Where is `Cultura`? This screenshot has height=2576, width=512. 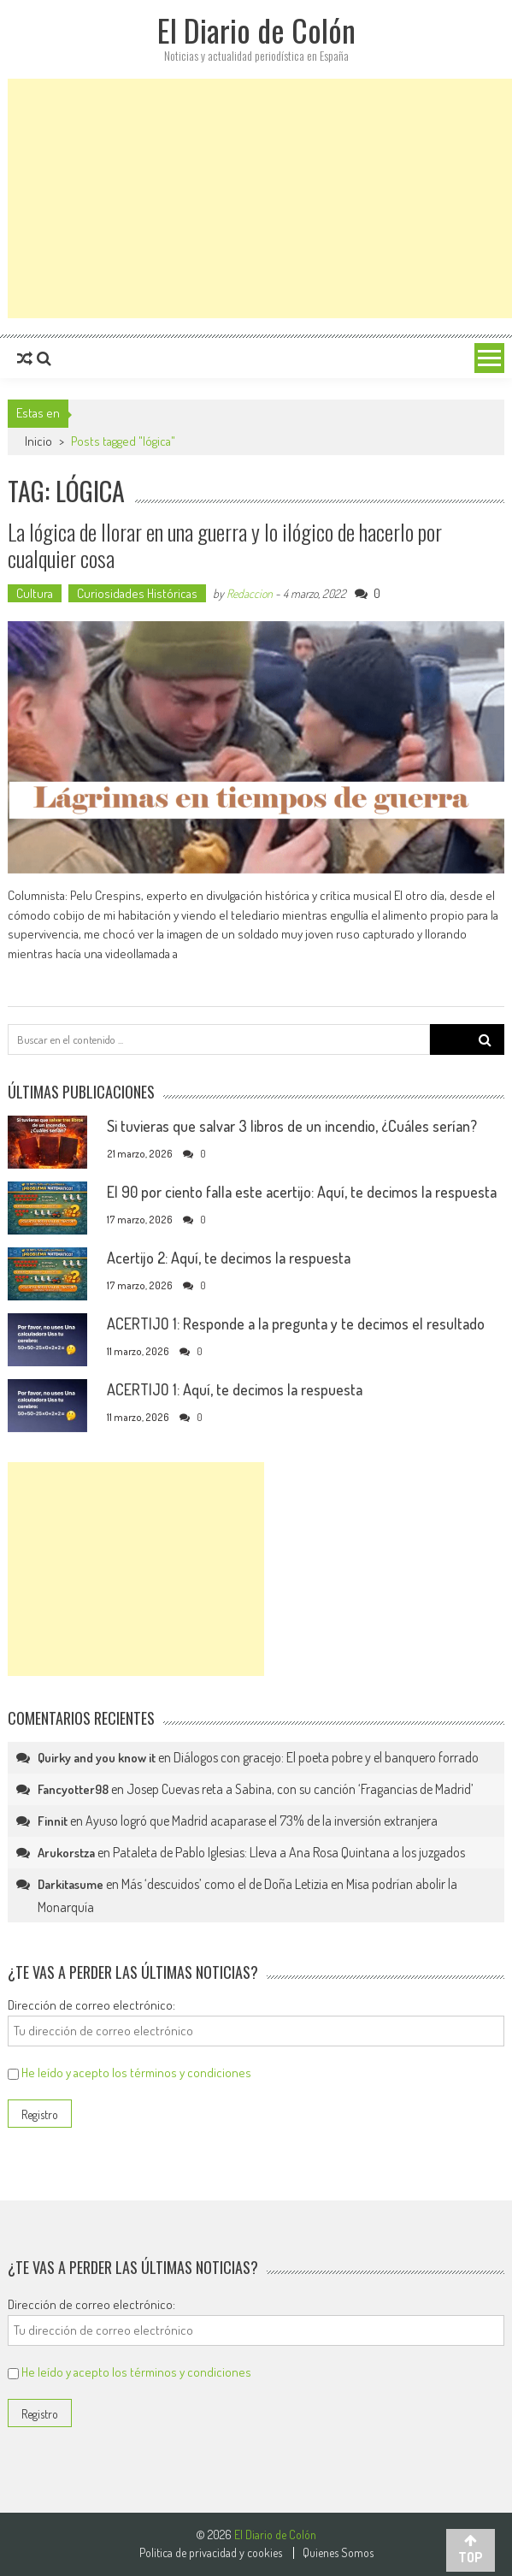
Cultura is located at coordinates (34, 593).